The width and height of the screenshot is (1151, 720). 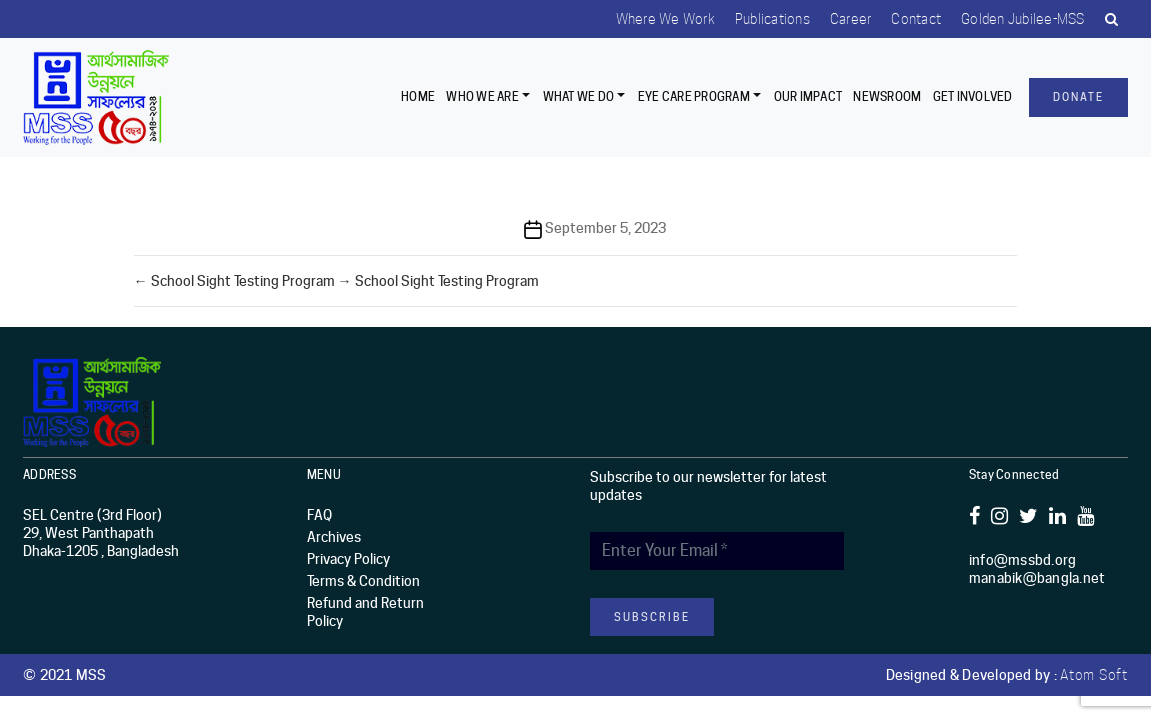 I want to click on Who we are, so click(x=482, y=96).